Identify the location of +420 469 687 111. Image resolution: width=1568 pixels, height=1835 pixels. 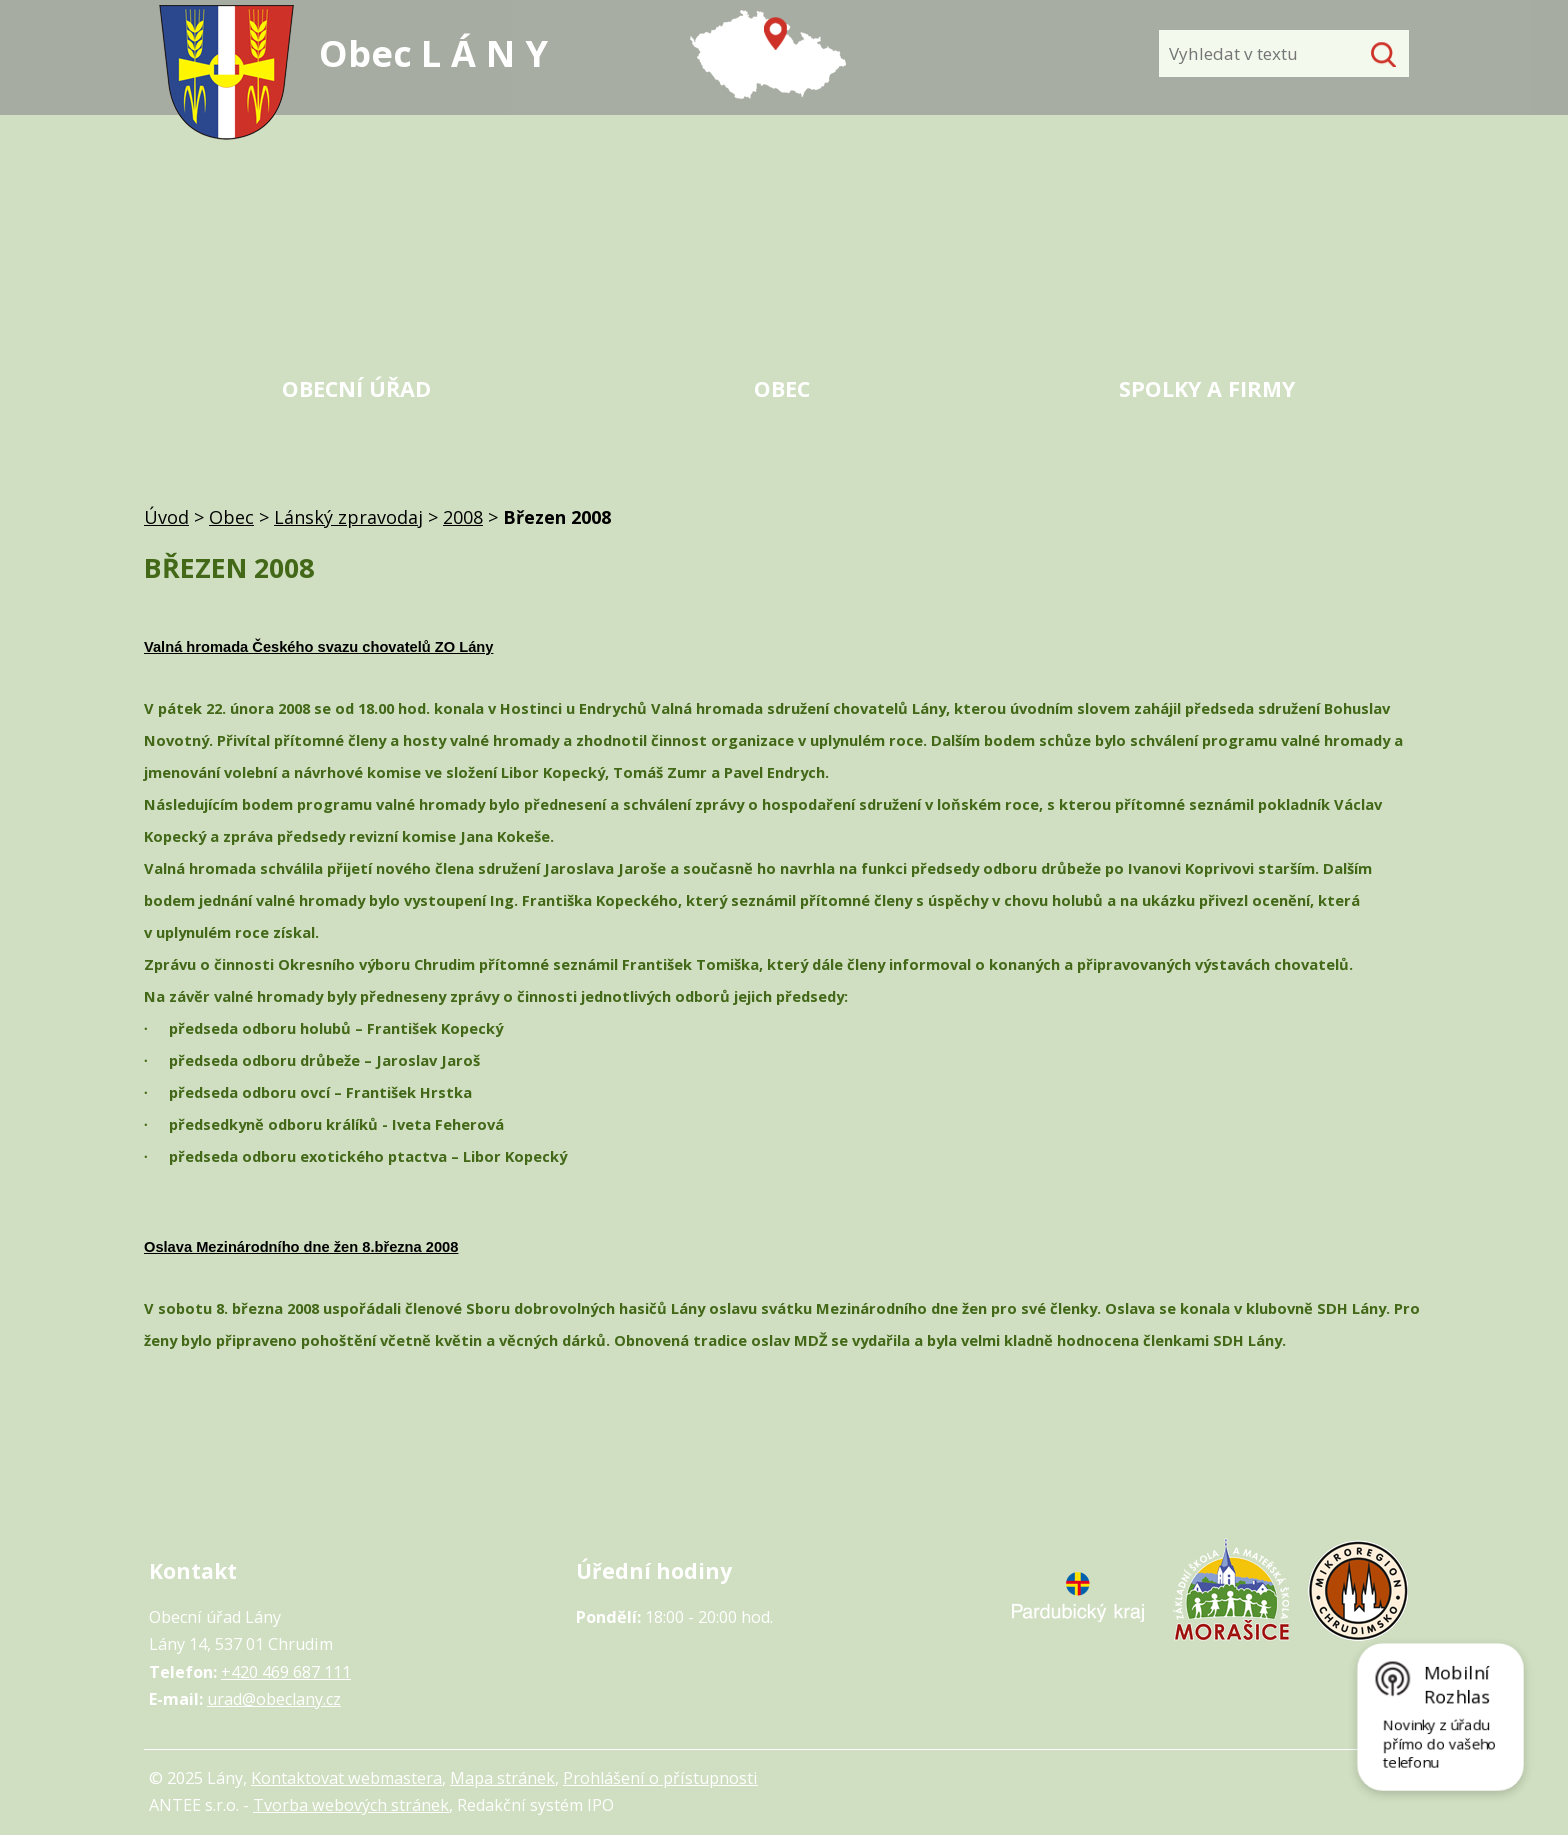
(286, 1672).